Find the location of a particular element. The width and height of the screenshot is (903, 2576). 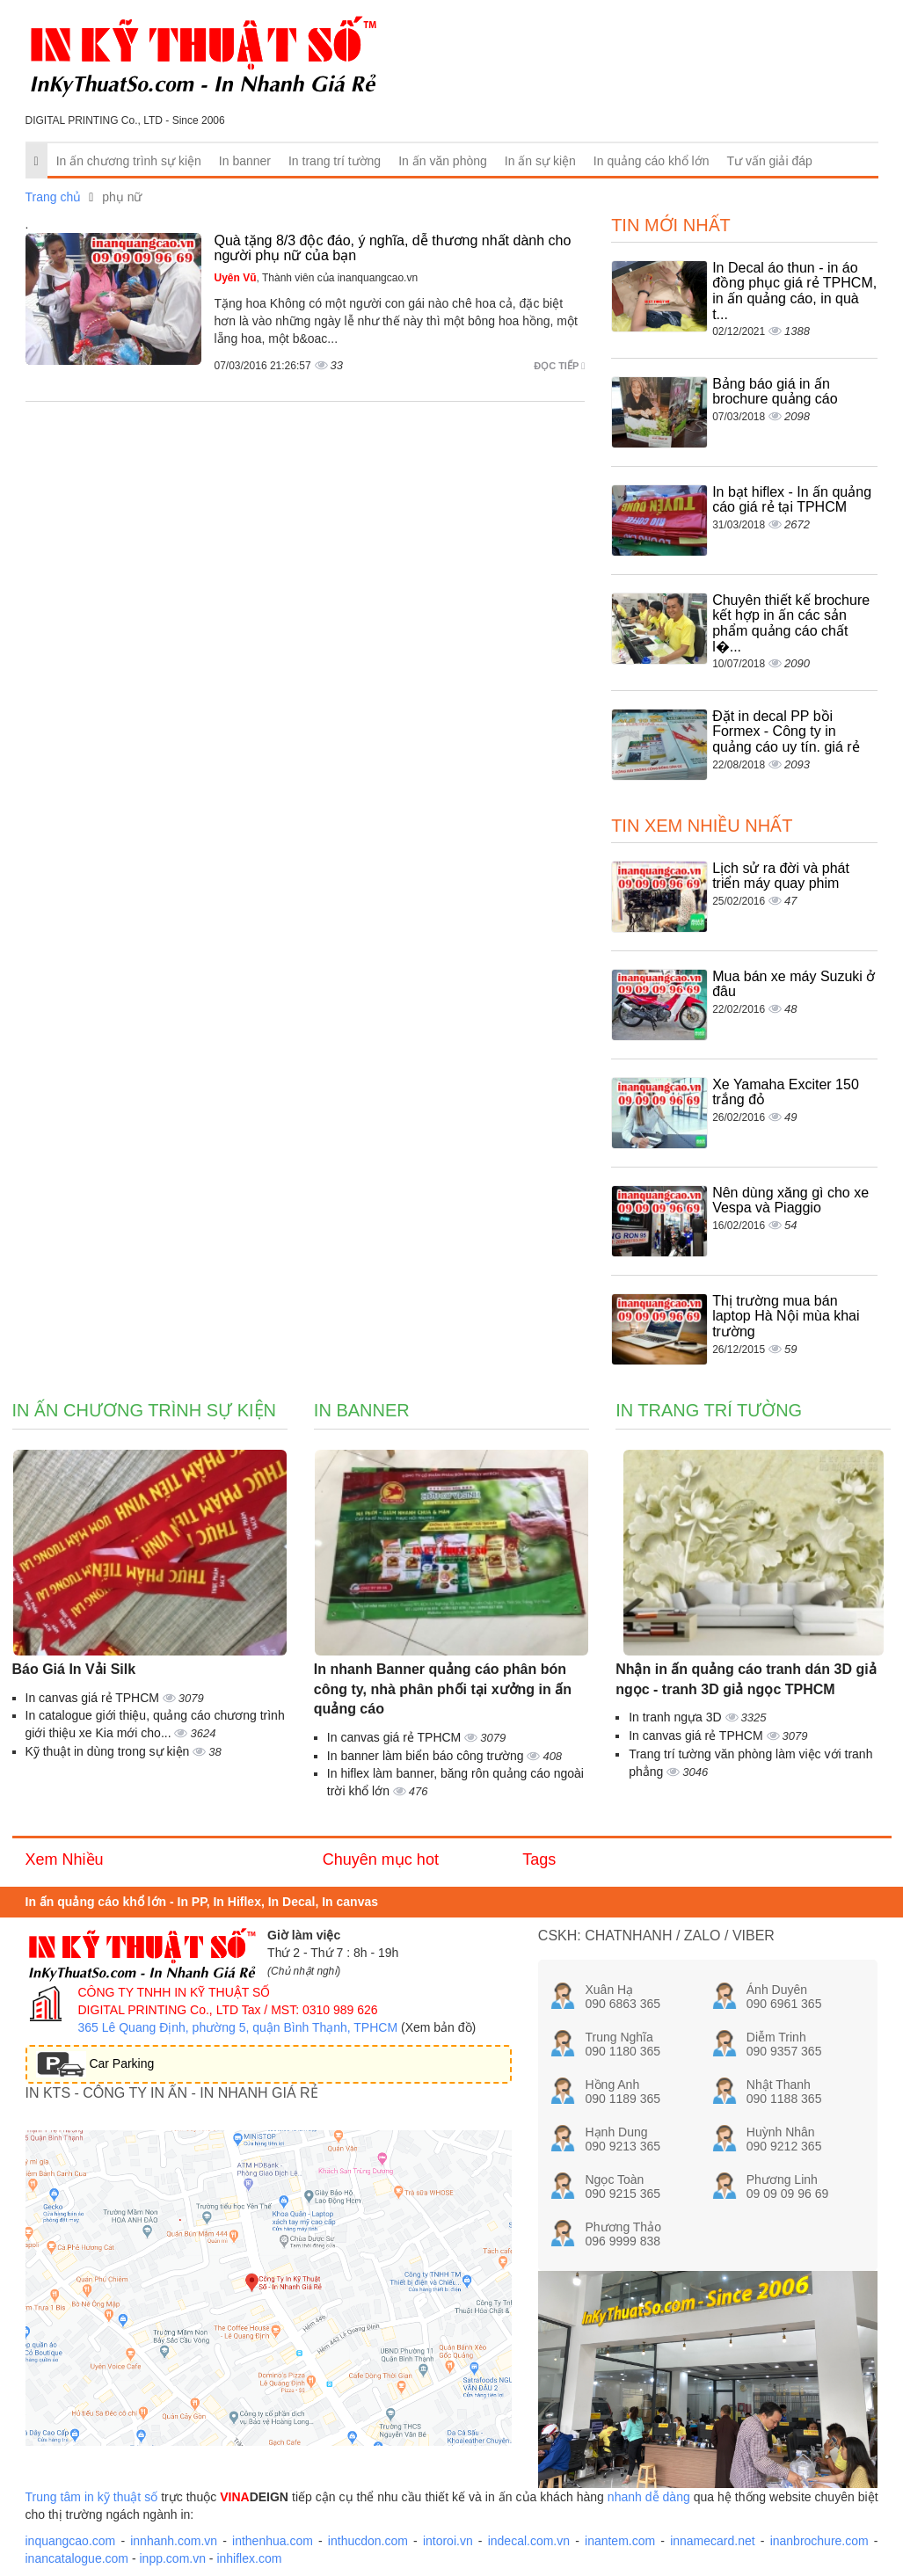

inquangcao.com is located at coordinates (70, 2541).